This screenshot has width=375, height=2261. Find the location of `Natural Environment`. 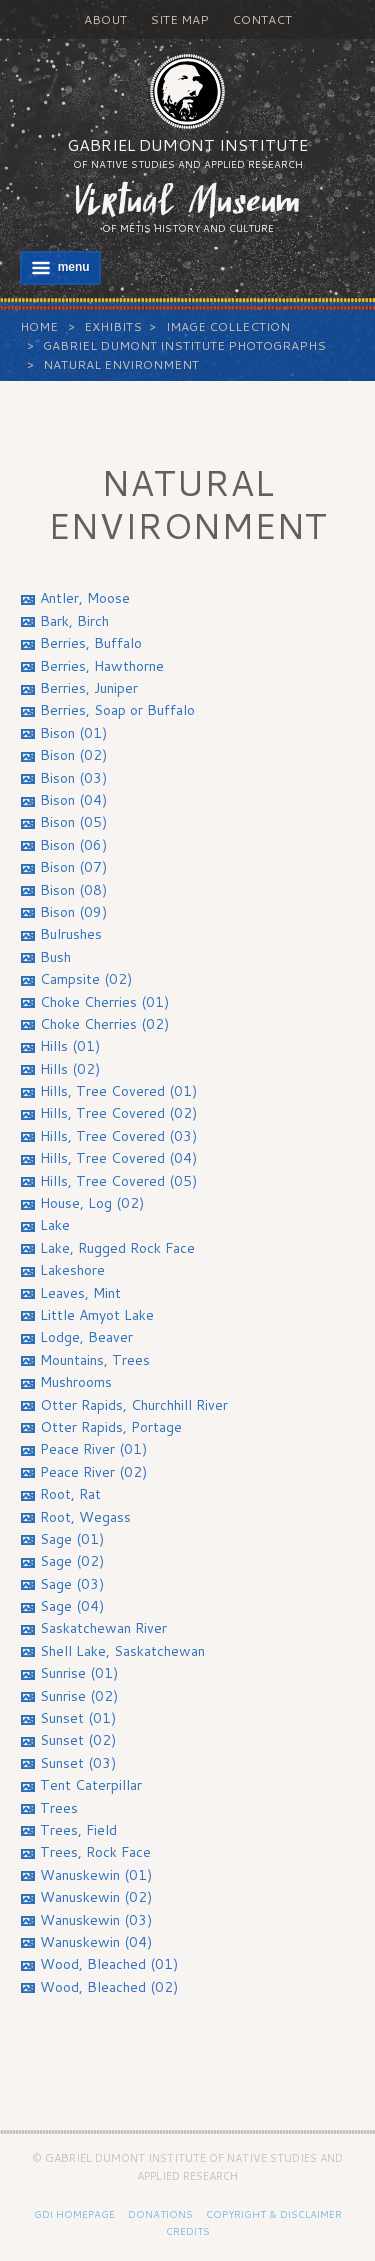

Natural Environment is located at coordinates (121, 364).